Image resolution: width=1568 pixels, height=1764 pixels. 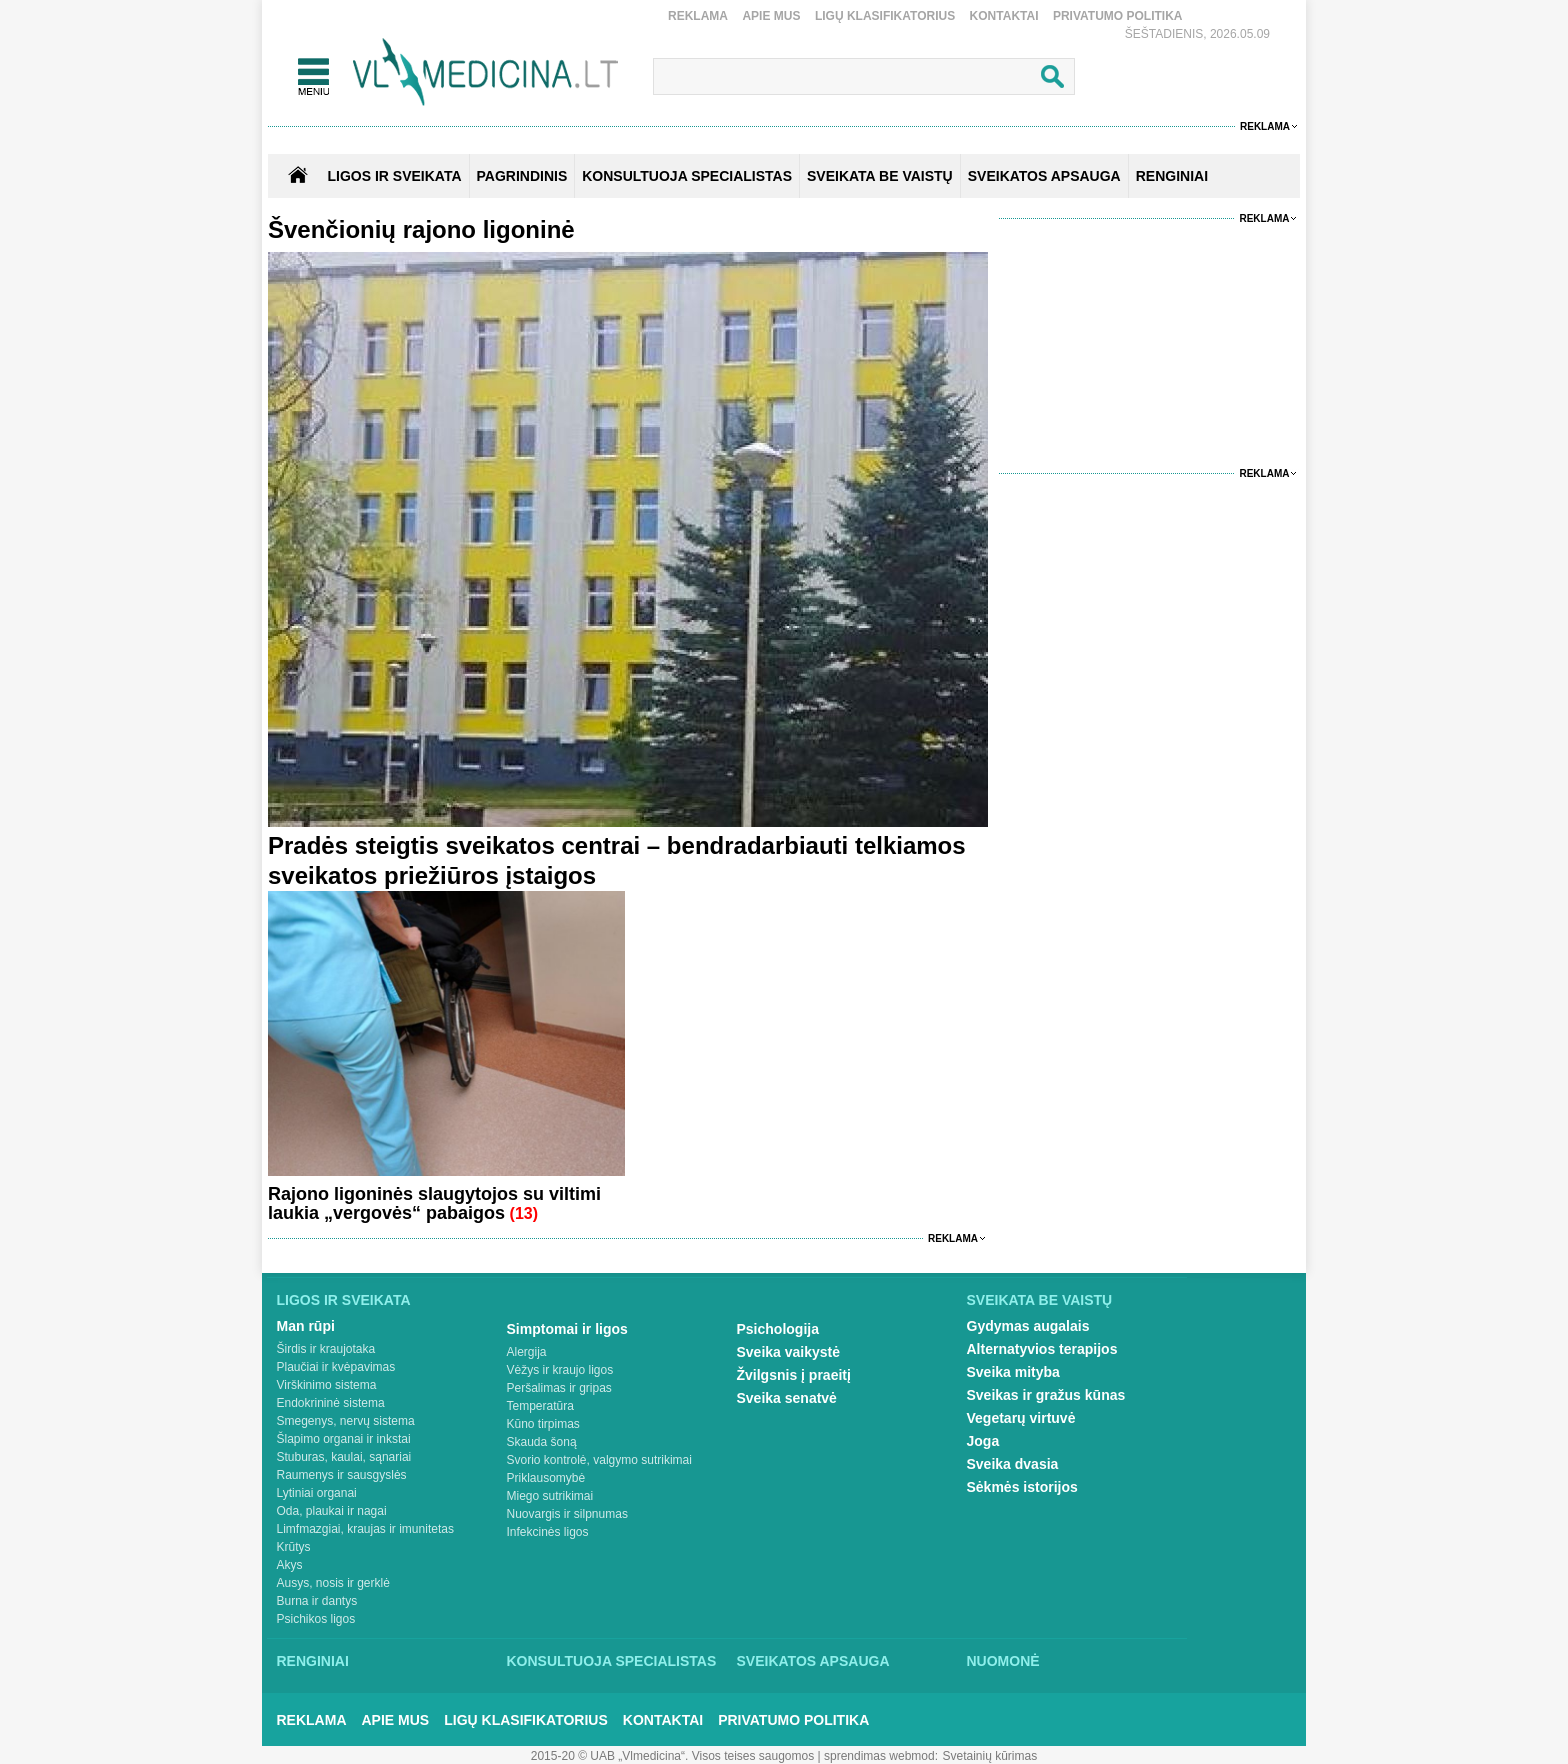 What do you see at coordinates (559, 1388) in the screenshot?
I see `Peršalimas ir gripas` at bounding box center [559, 1388].